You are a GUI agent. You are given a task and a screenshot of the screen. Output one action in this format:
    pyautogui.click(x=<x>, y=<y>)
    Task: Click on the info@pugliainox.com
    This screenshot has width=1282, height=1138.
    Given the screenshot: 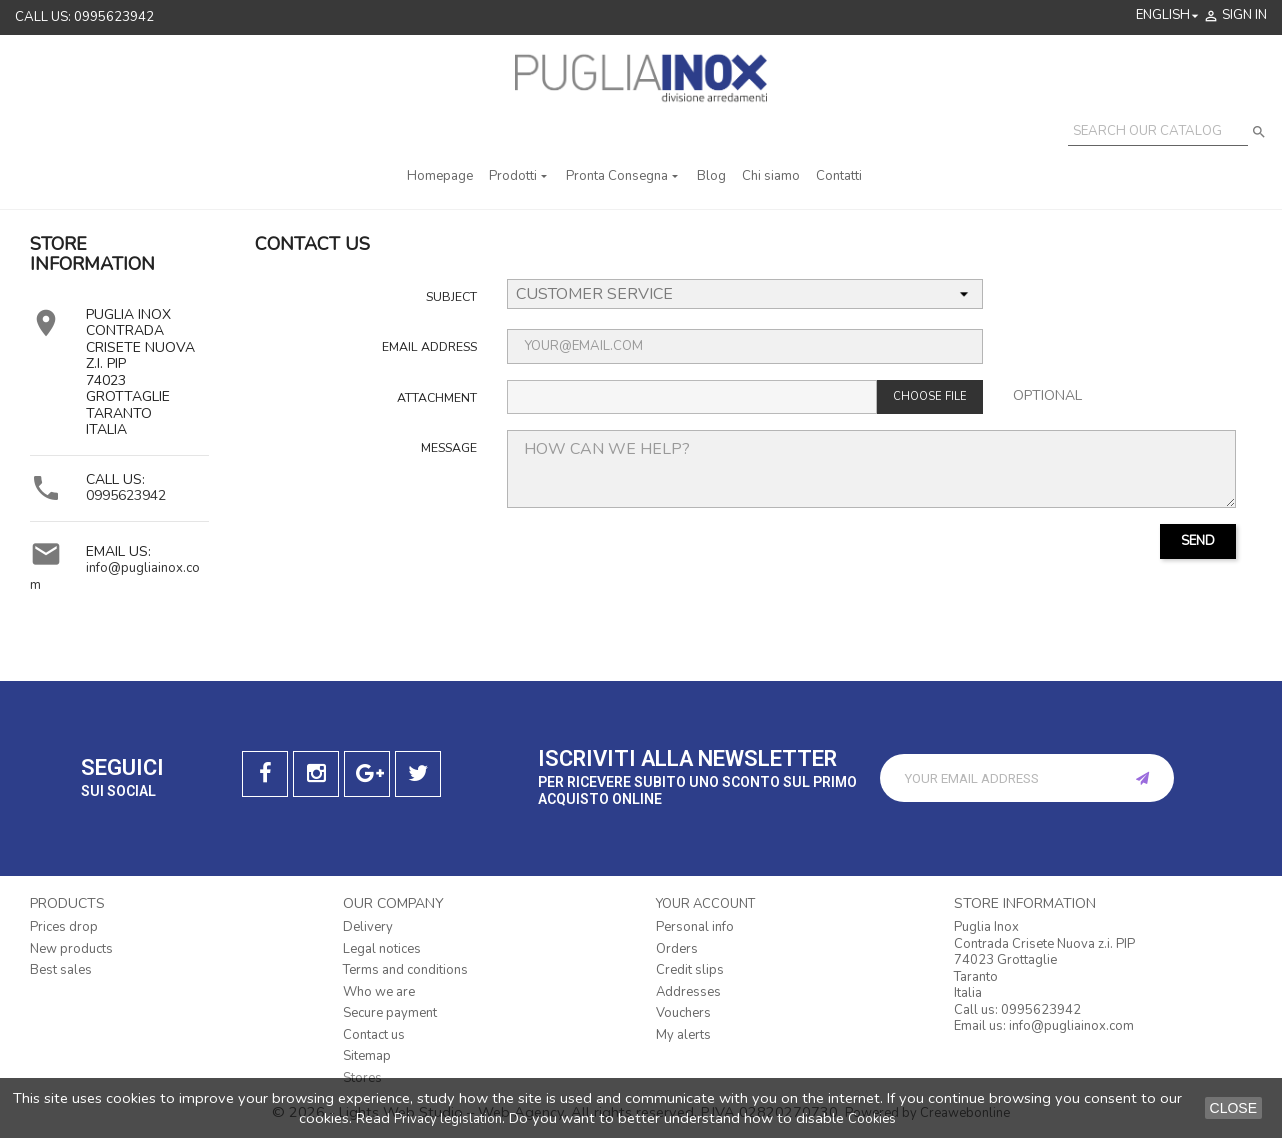 What is the action you would take?
    pyautogui.click(x=115, y=576)
    